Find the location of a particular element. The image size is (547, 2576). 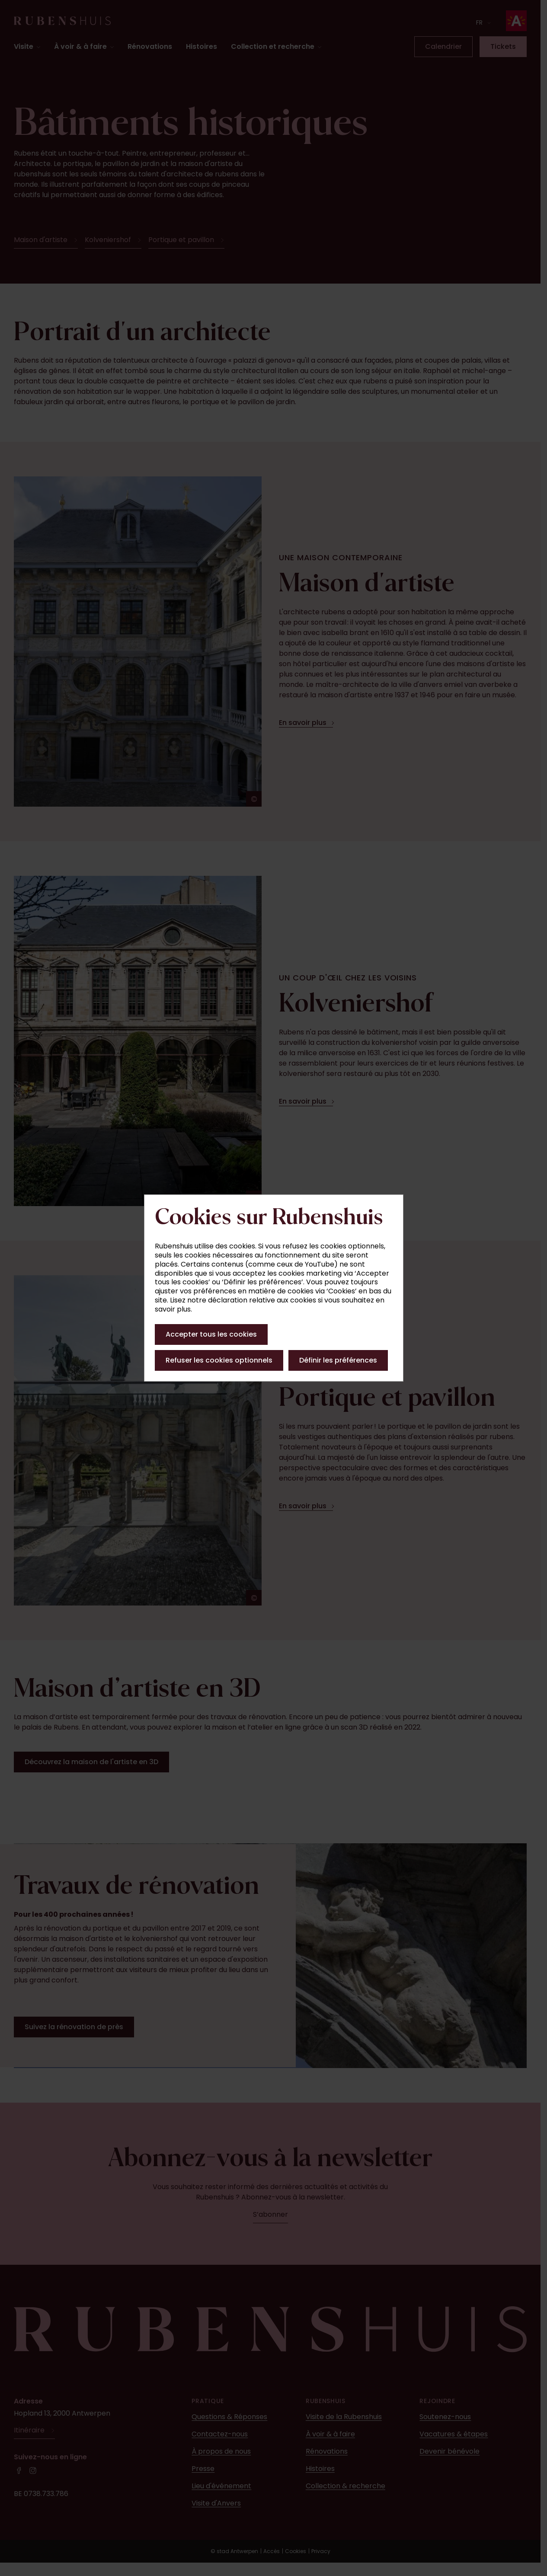

Accepter tous les cookies is located at coordinates (211, 1334).